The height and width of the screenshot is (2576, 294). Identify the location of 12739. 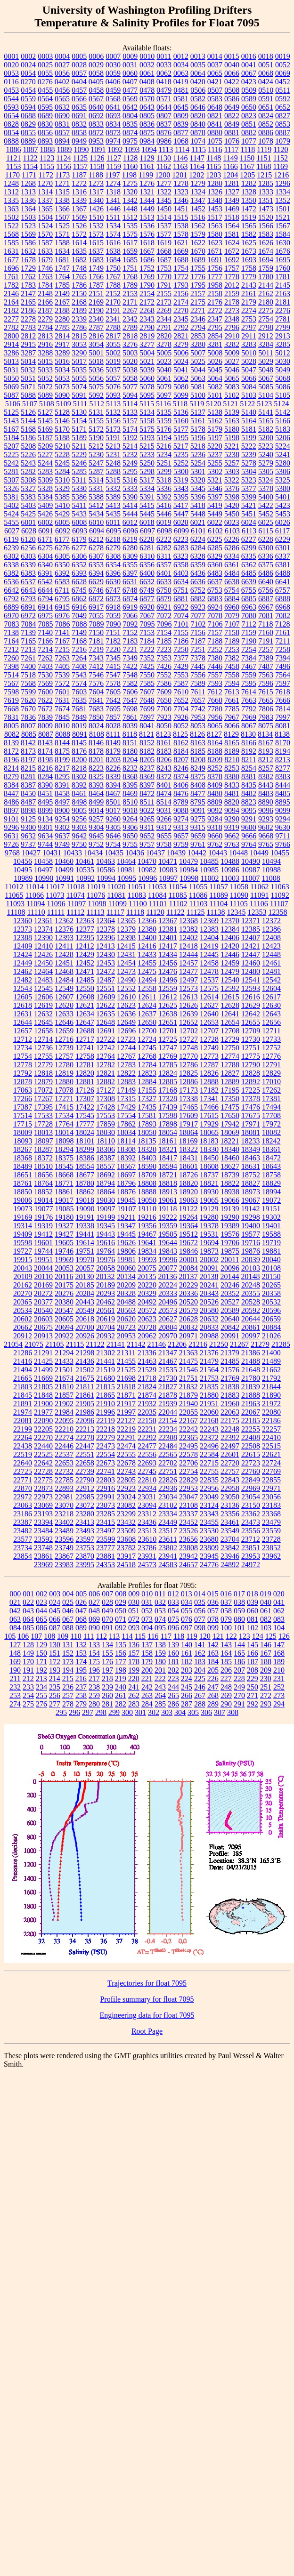
(64, 1048).